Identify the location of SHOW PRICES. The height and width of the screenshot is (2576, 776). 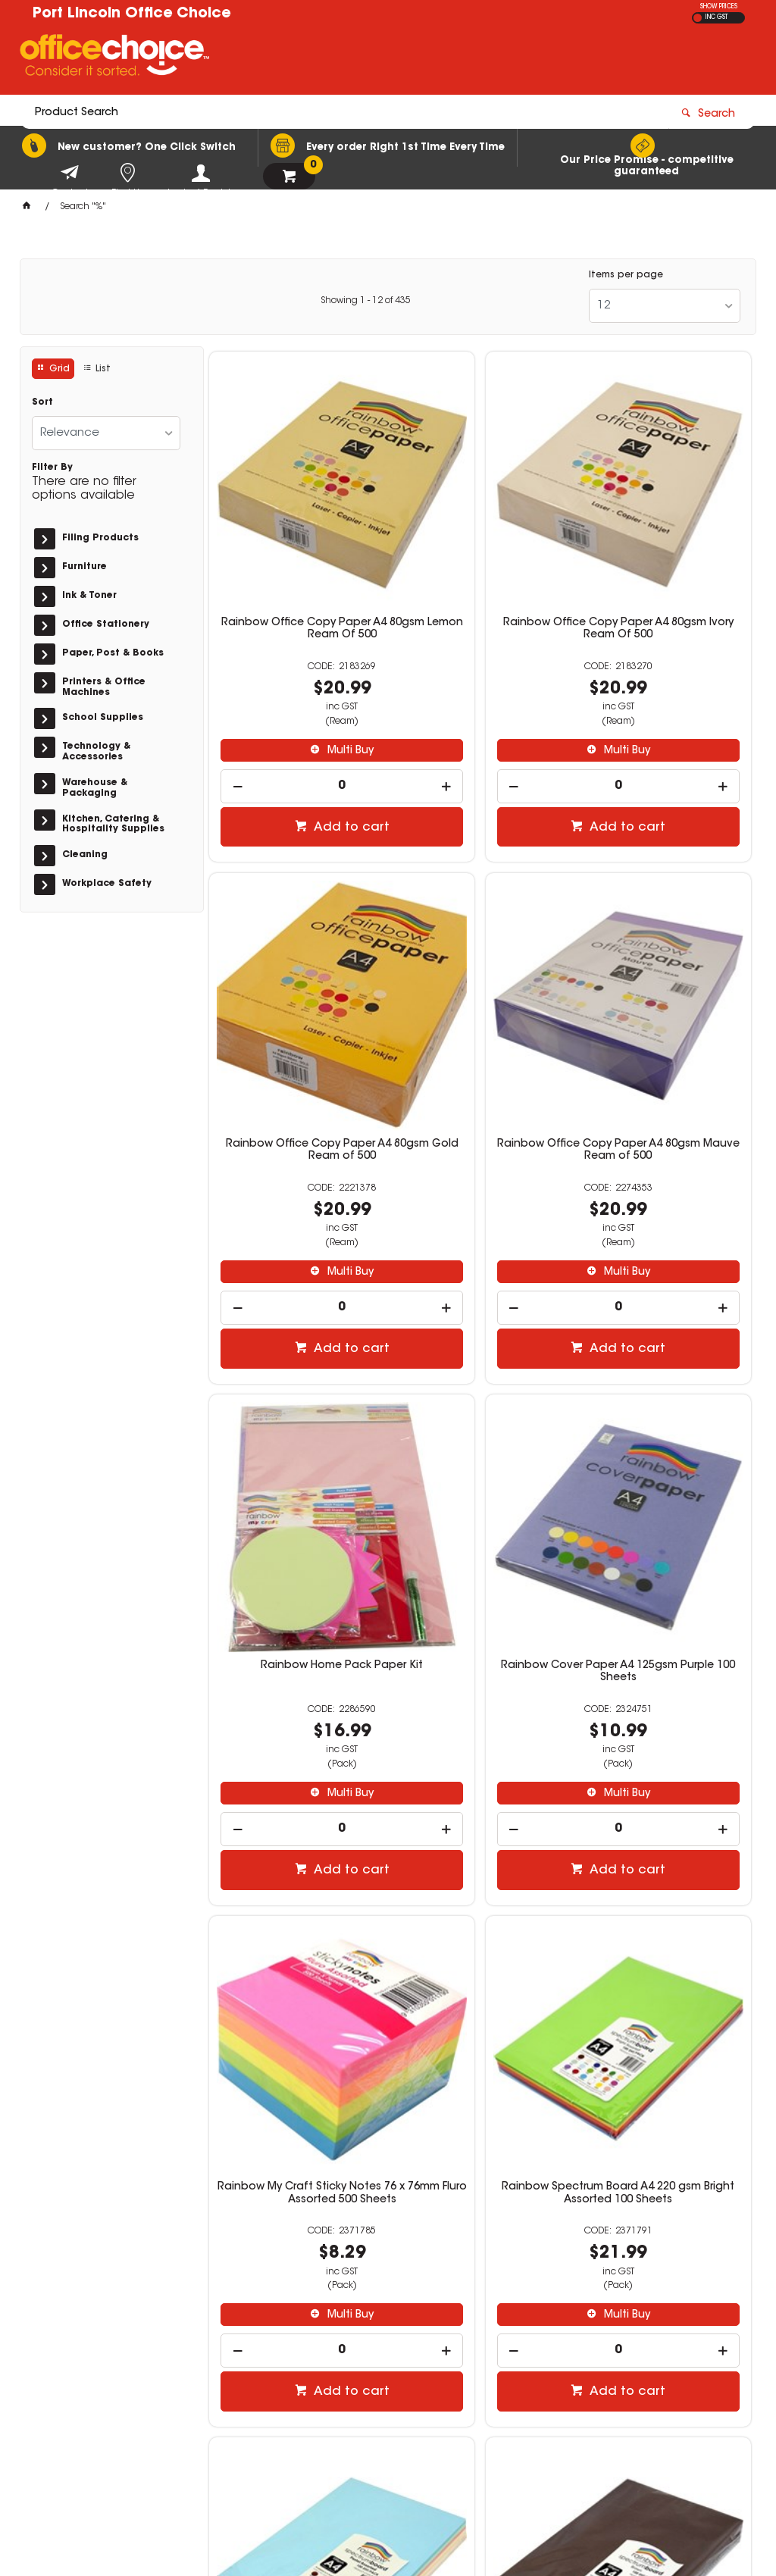
(718, 7).